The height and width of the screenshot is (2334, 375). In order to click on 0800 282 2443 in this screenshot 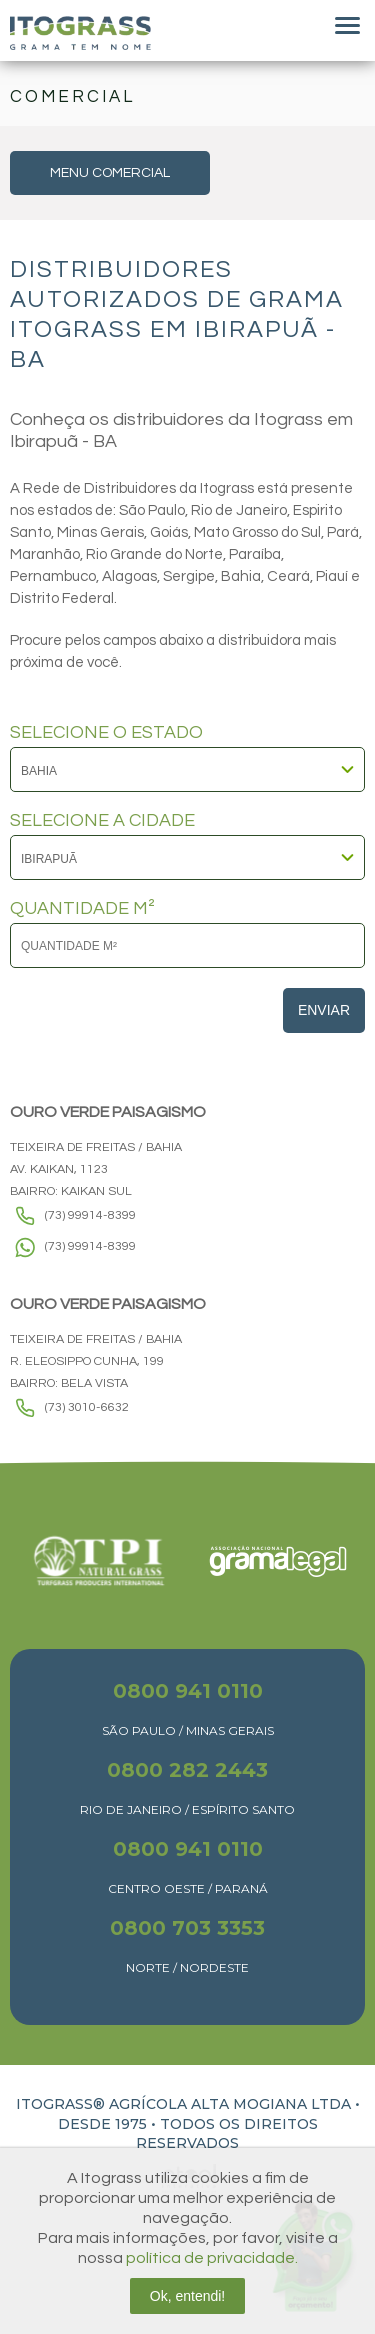, I will do `click(187, 1770)`.